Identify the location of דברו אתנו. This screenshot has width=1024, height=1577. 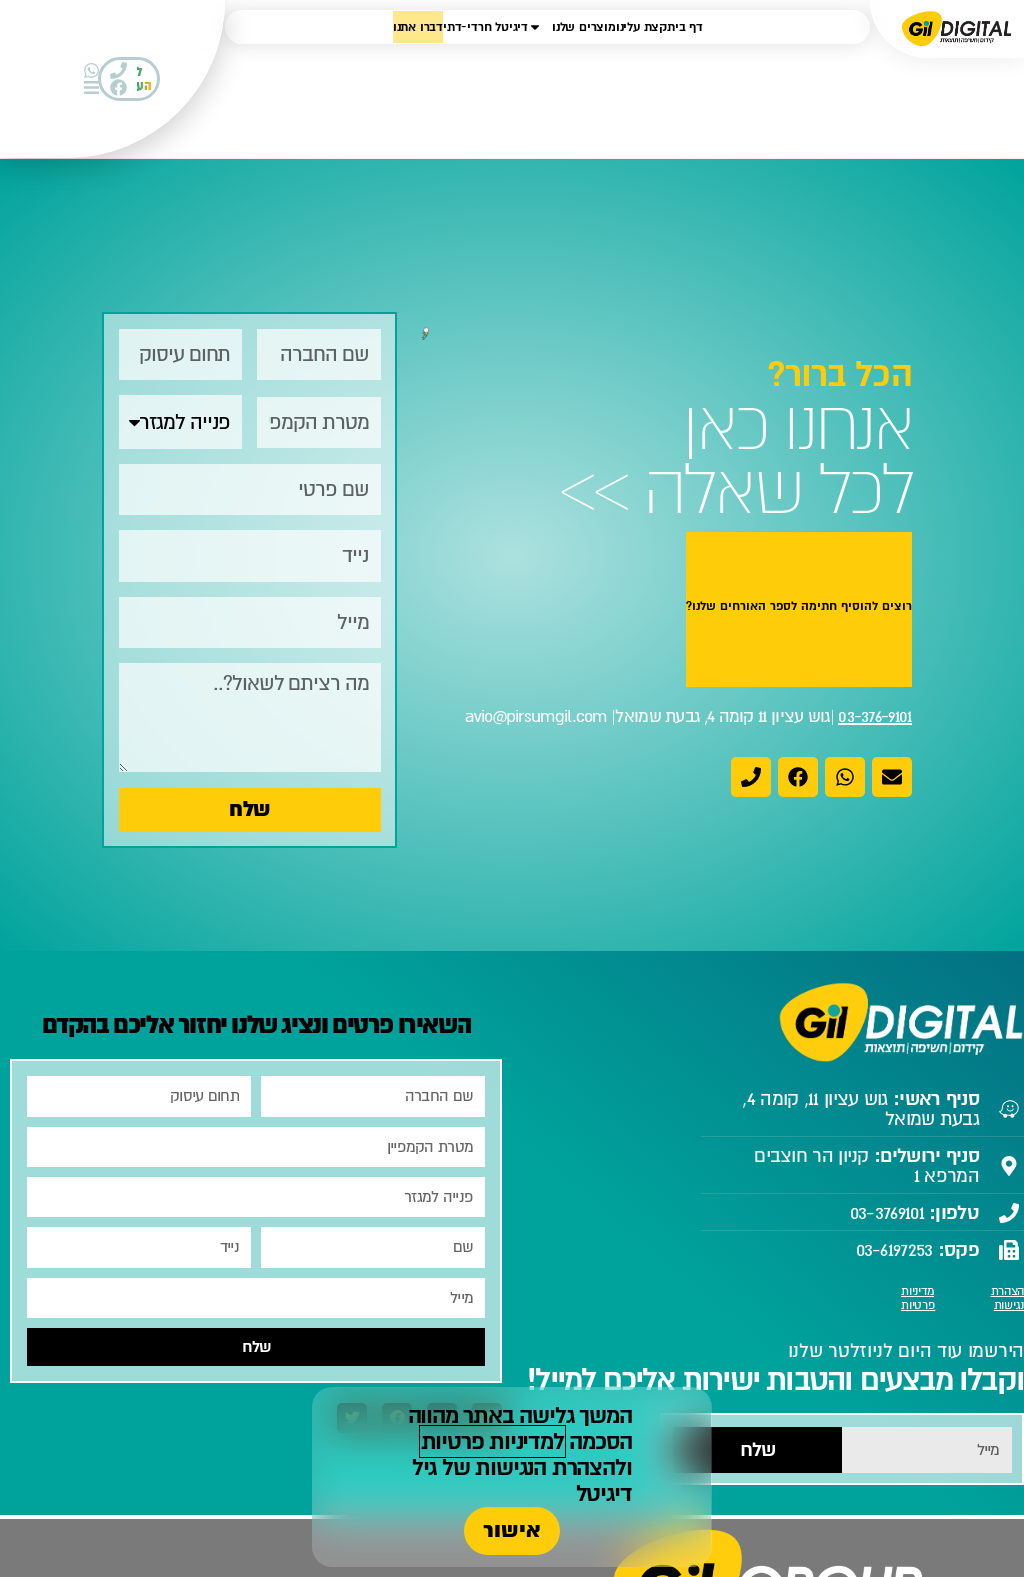
(418, 27).